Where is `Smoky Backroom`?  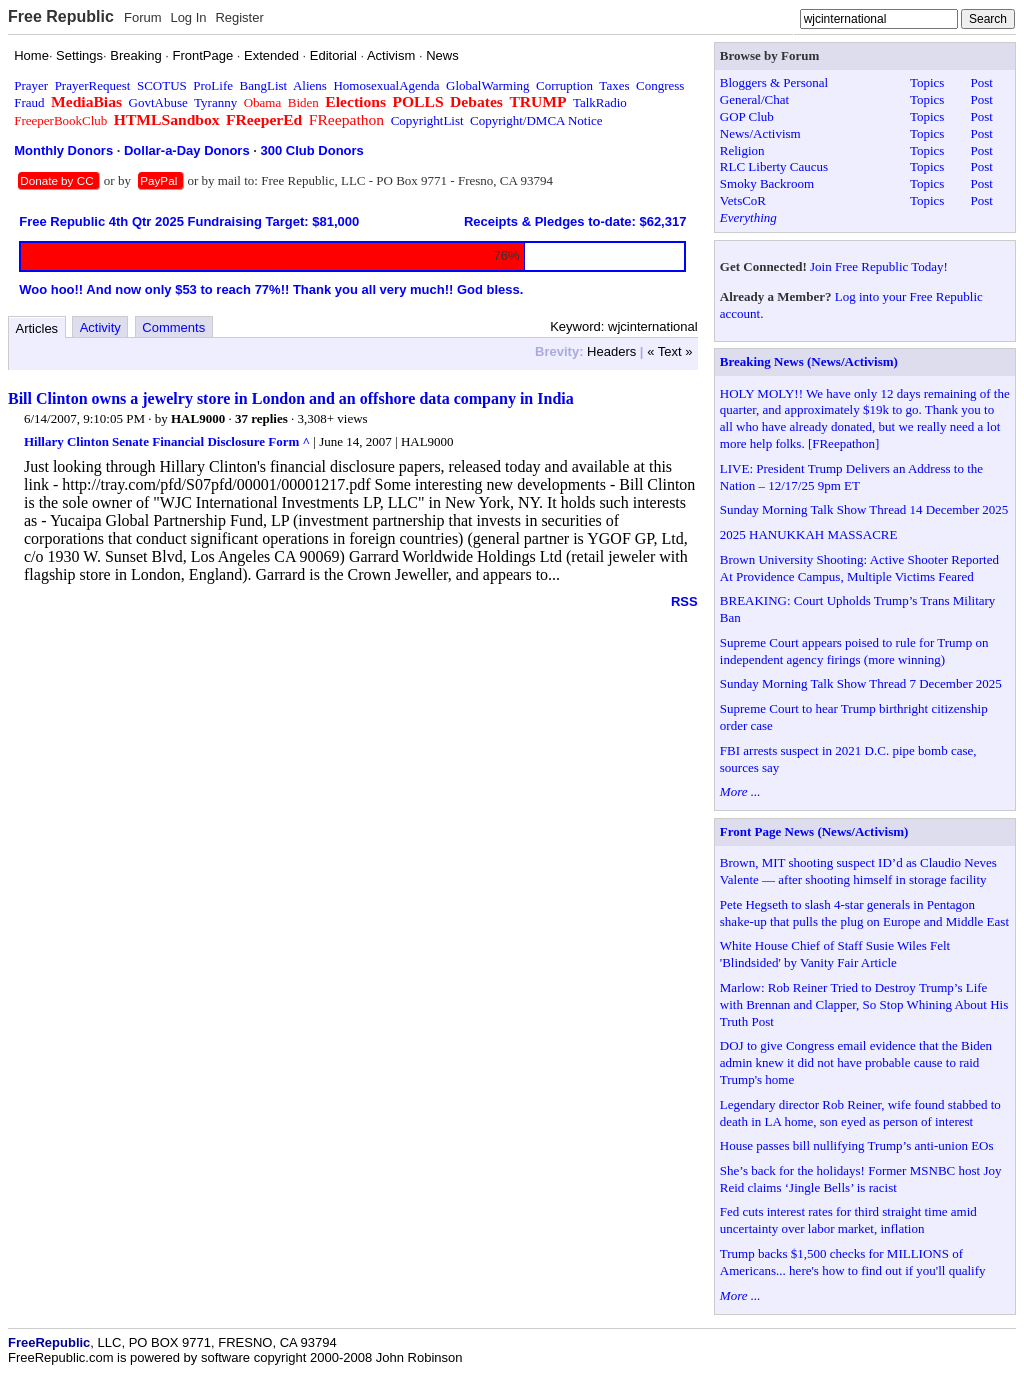 Smoky Backroom is located at coordinates (767, 183).